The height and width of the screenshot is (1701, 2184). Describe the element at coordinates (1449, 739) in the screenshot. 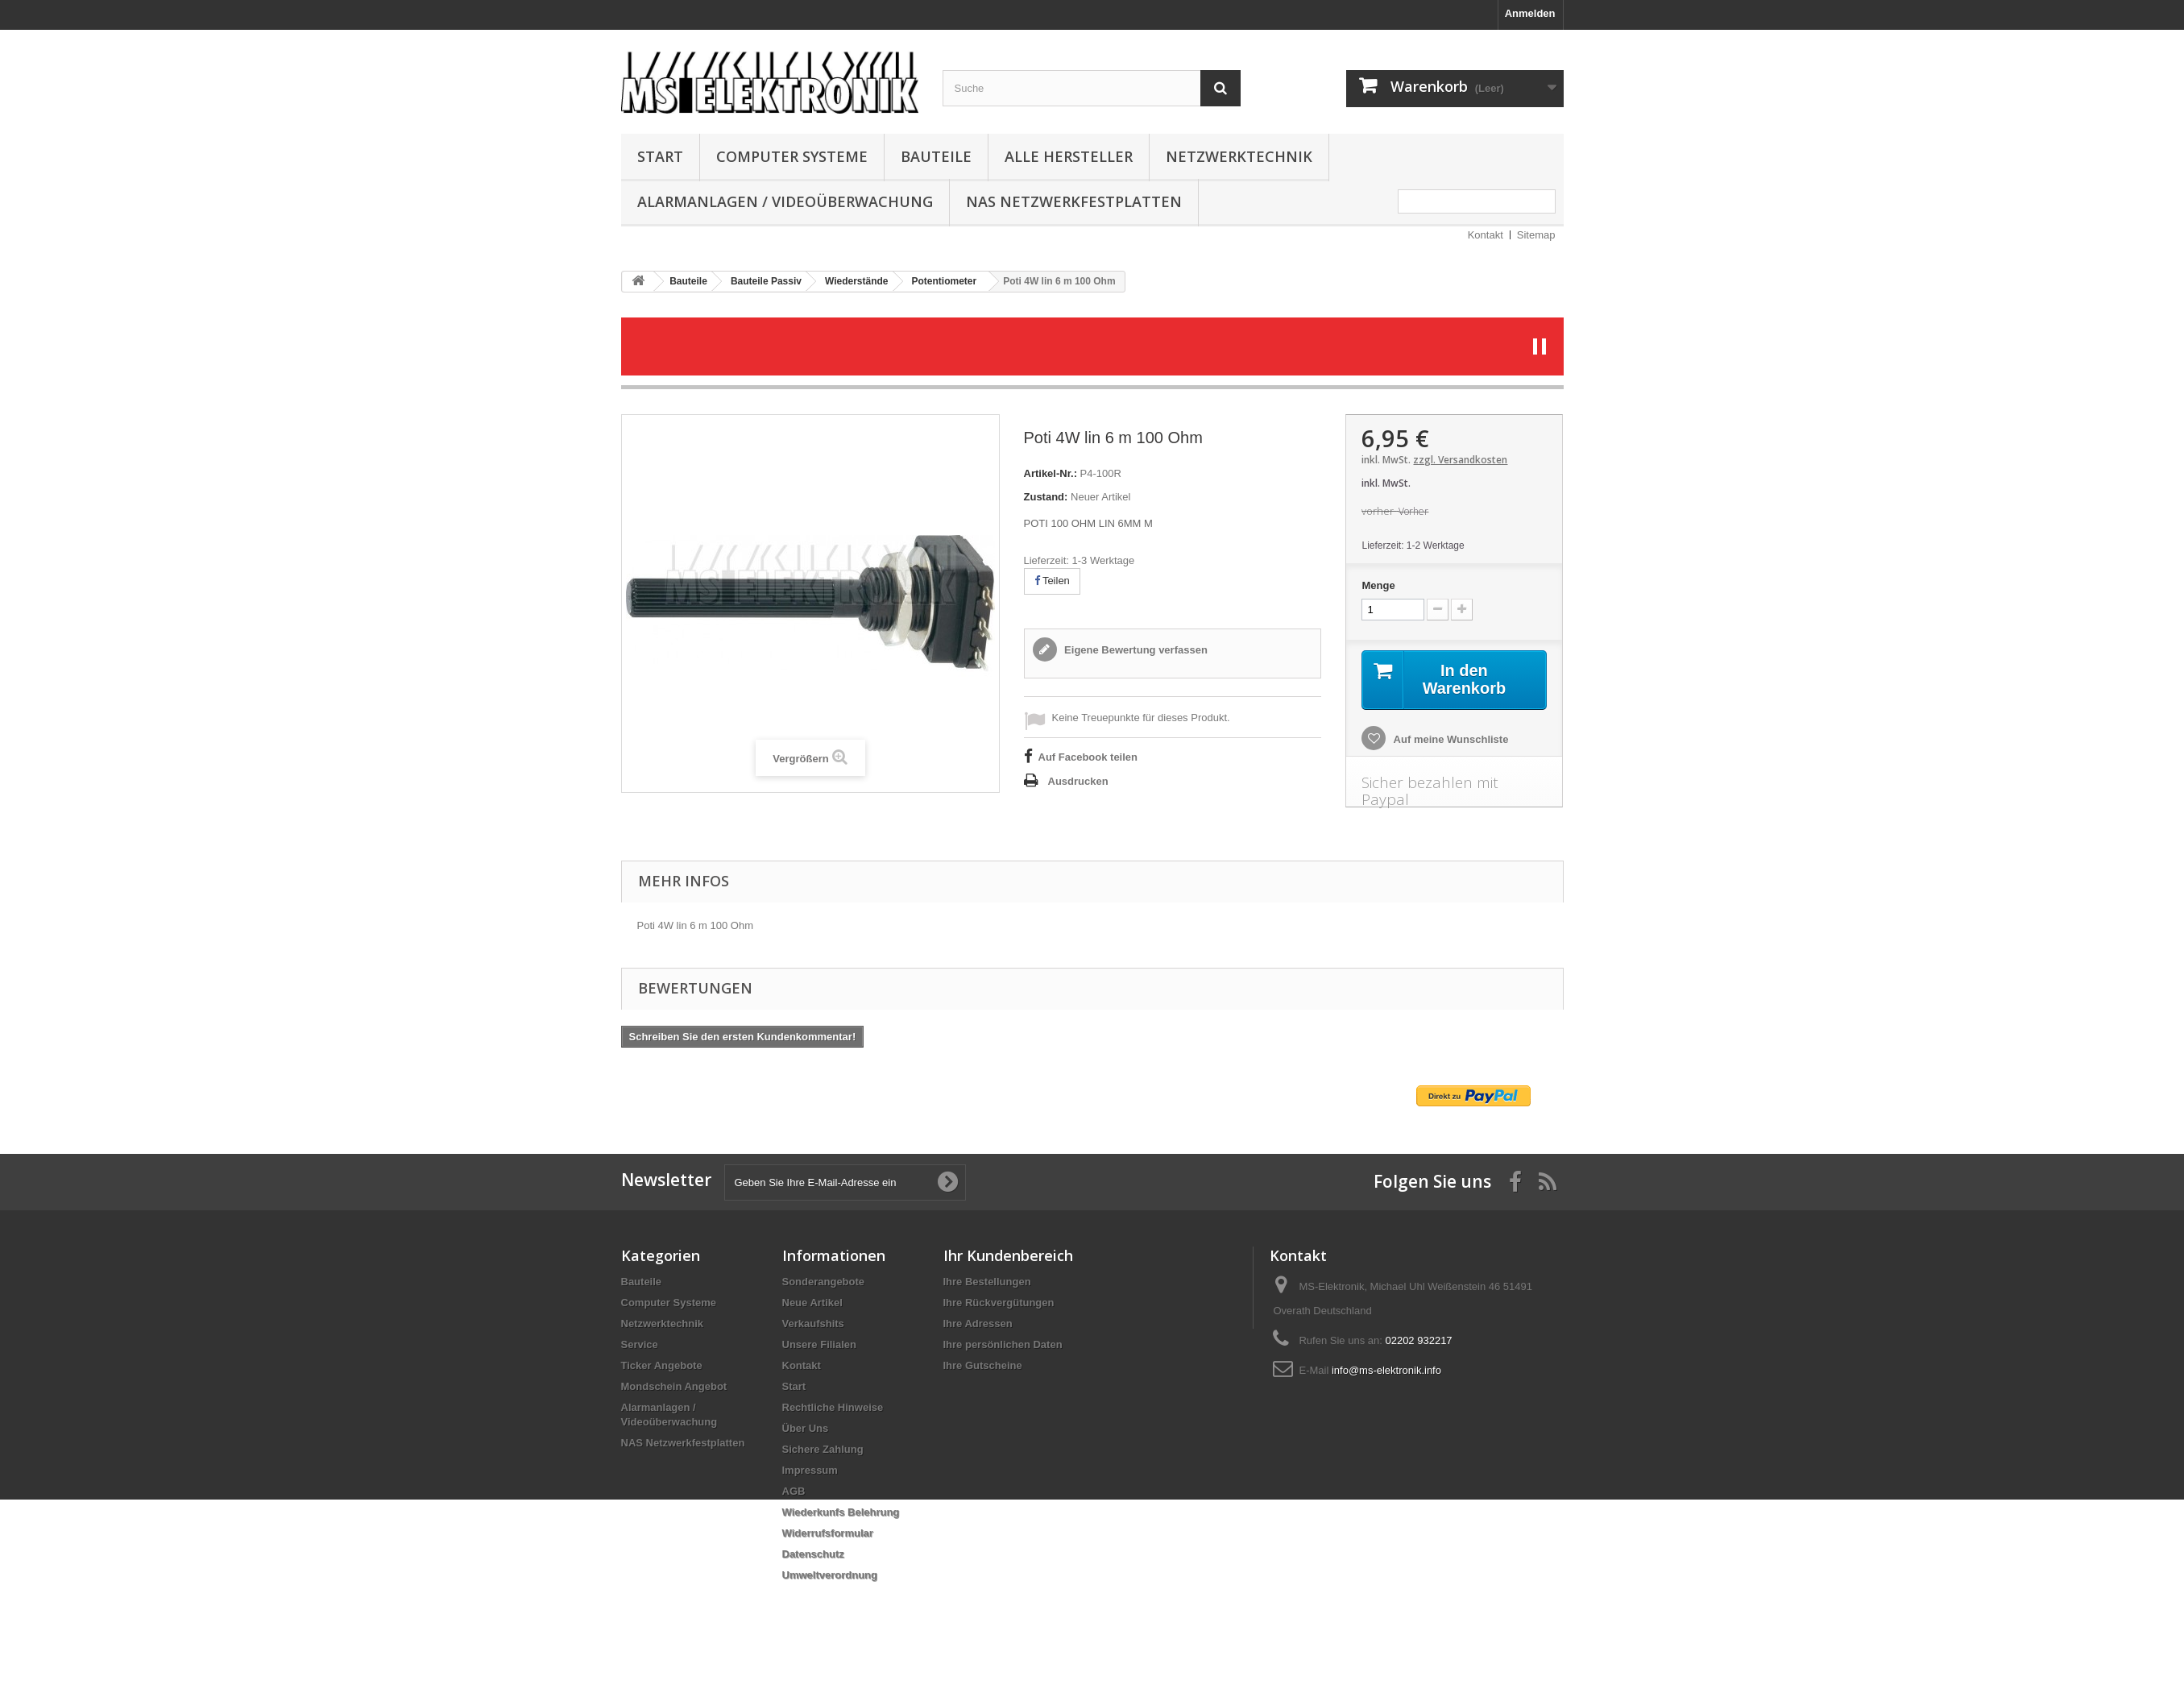

I see `Auf meine Wunschliste` at that location.